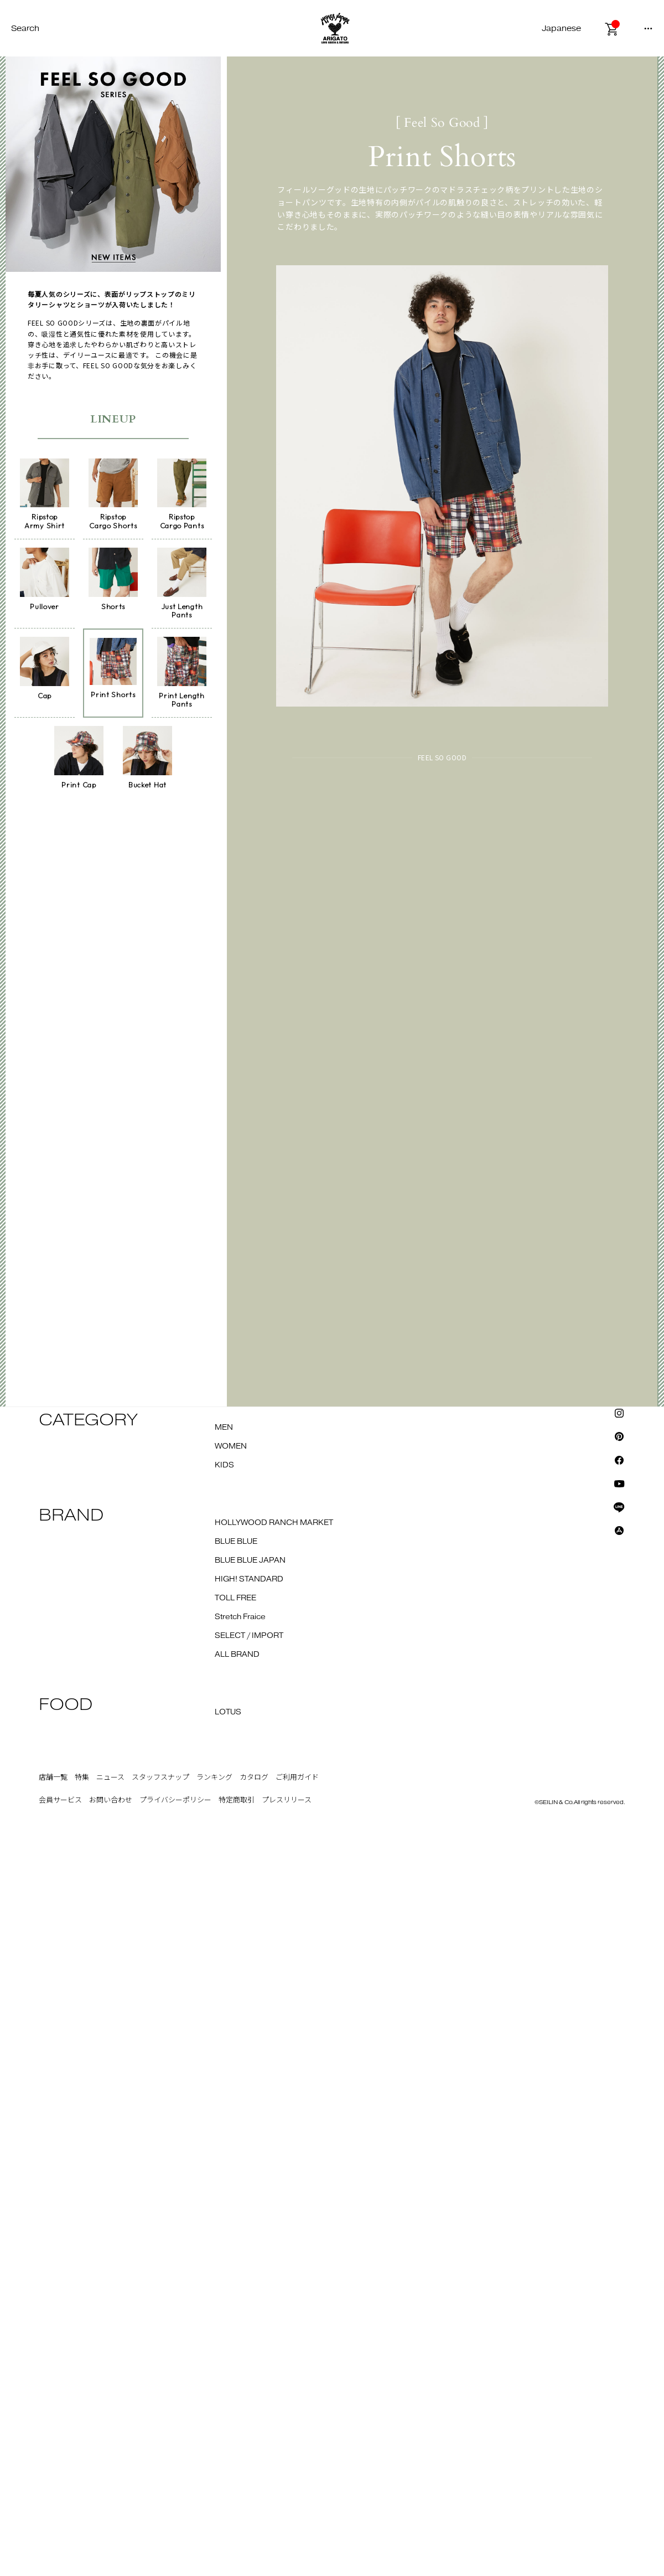  What do you see at coordinates (237, 1794) in the screenshot?
I see `特定商取引` at bounding box center [237, 1794].